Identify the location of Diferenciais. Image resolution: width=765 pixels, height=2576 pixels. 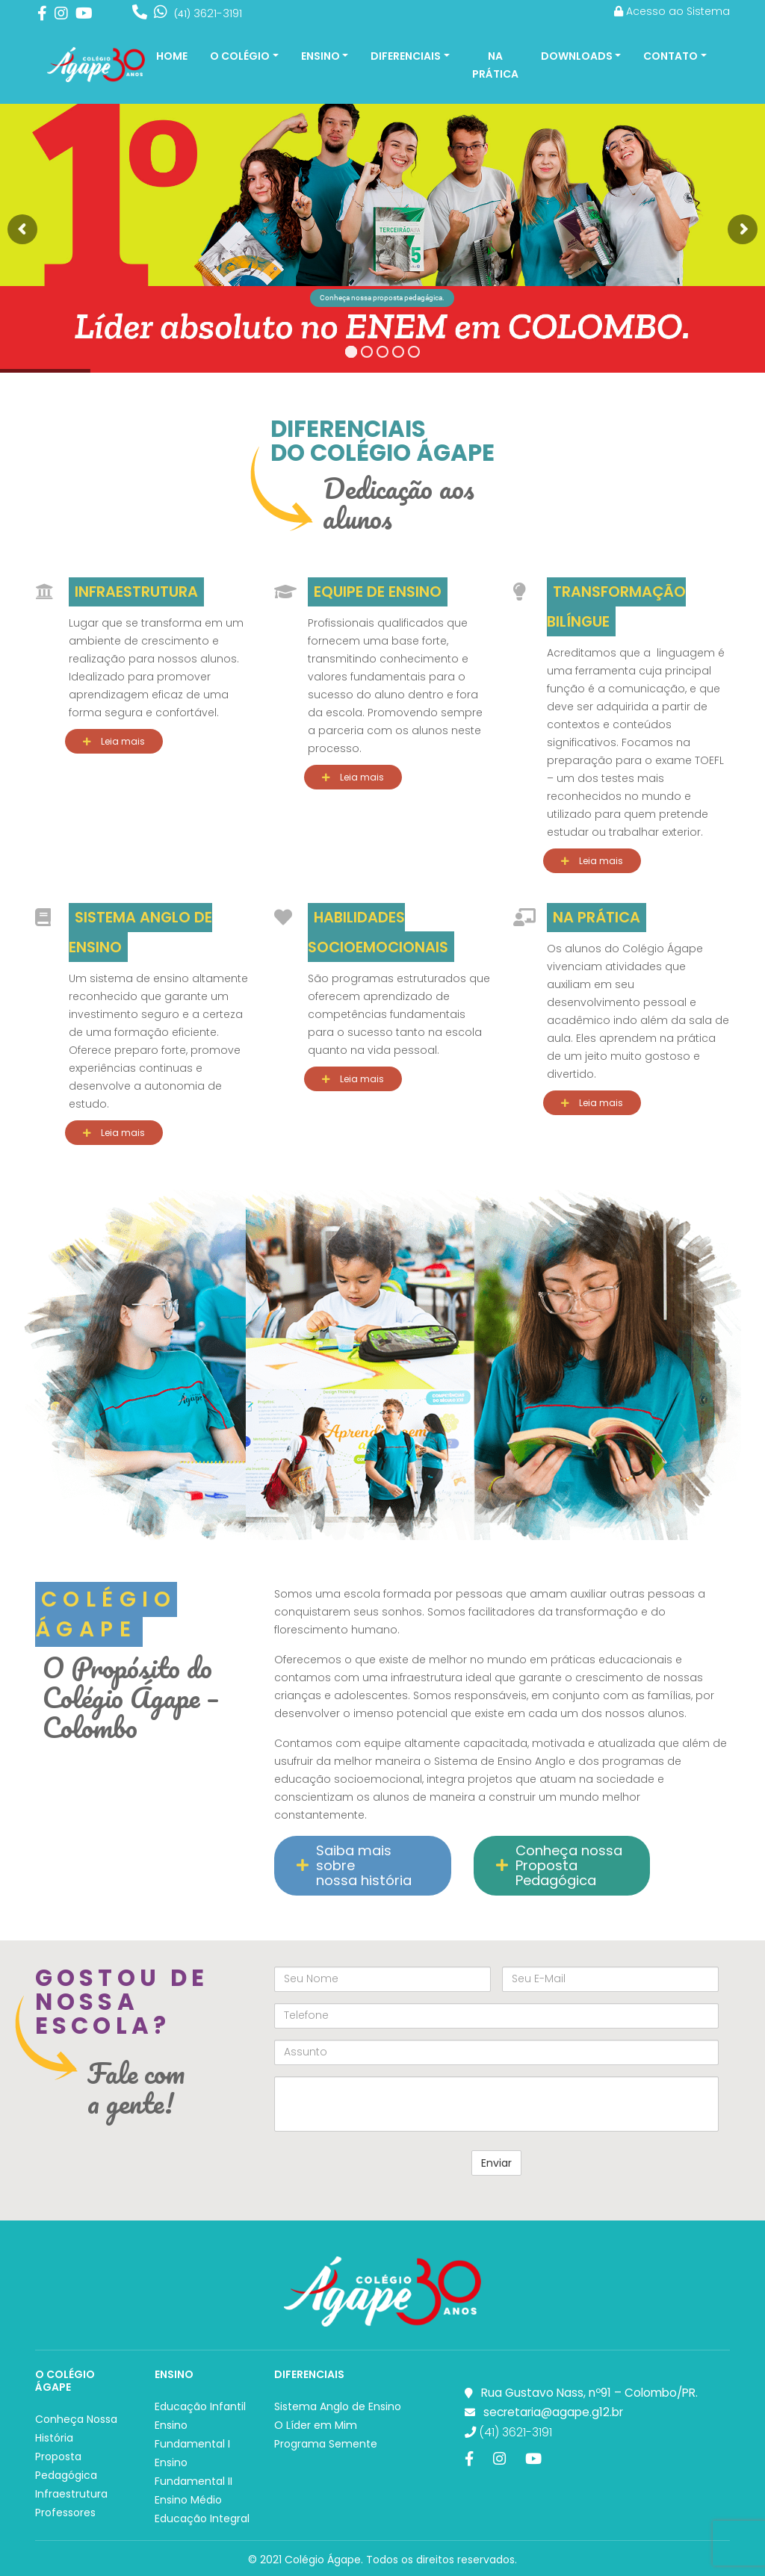
(406, 56).